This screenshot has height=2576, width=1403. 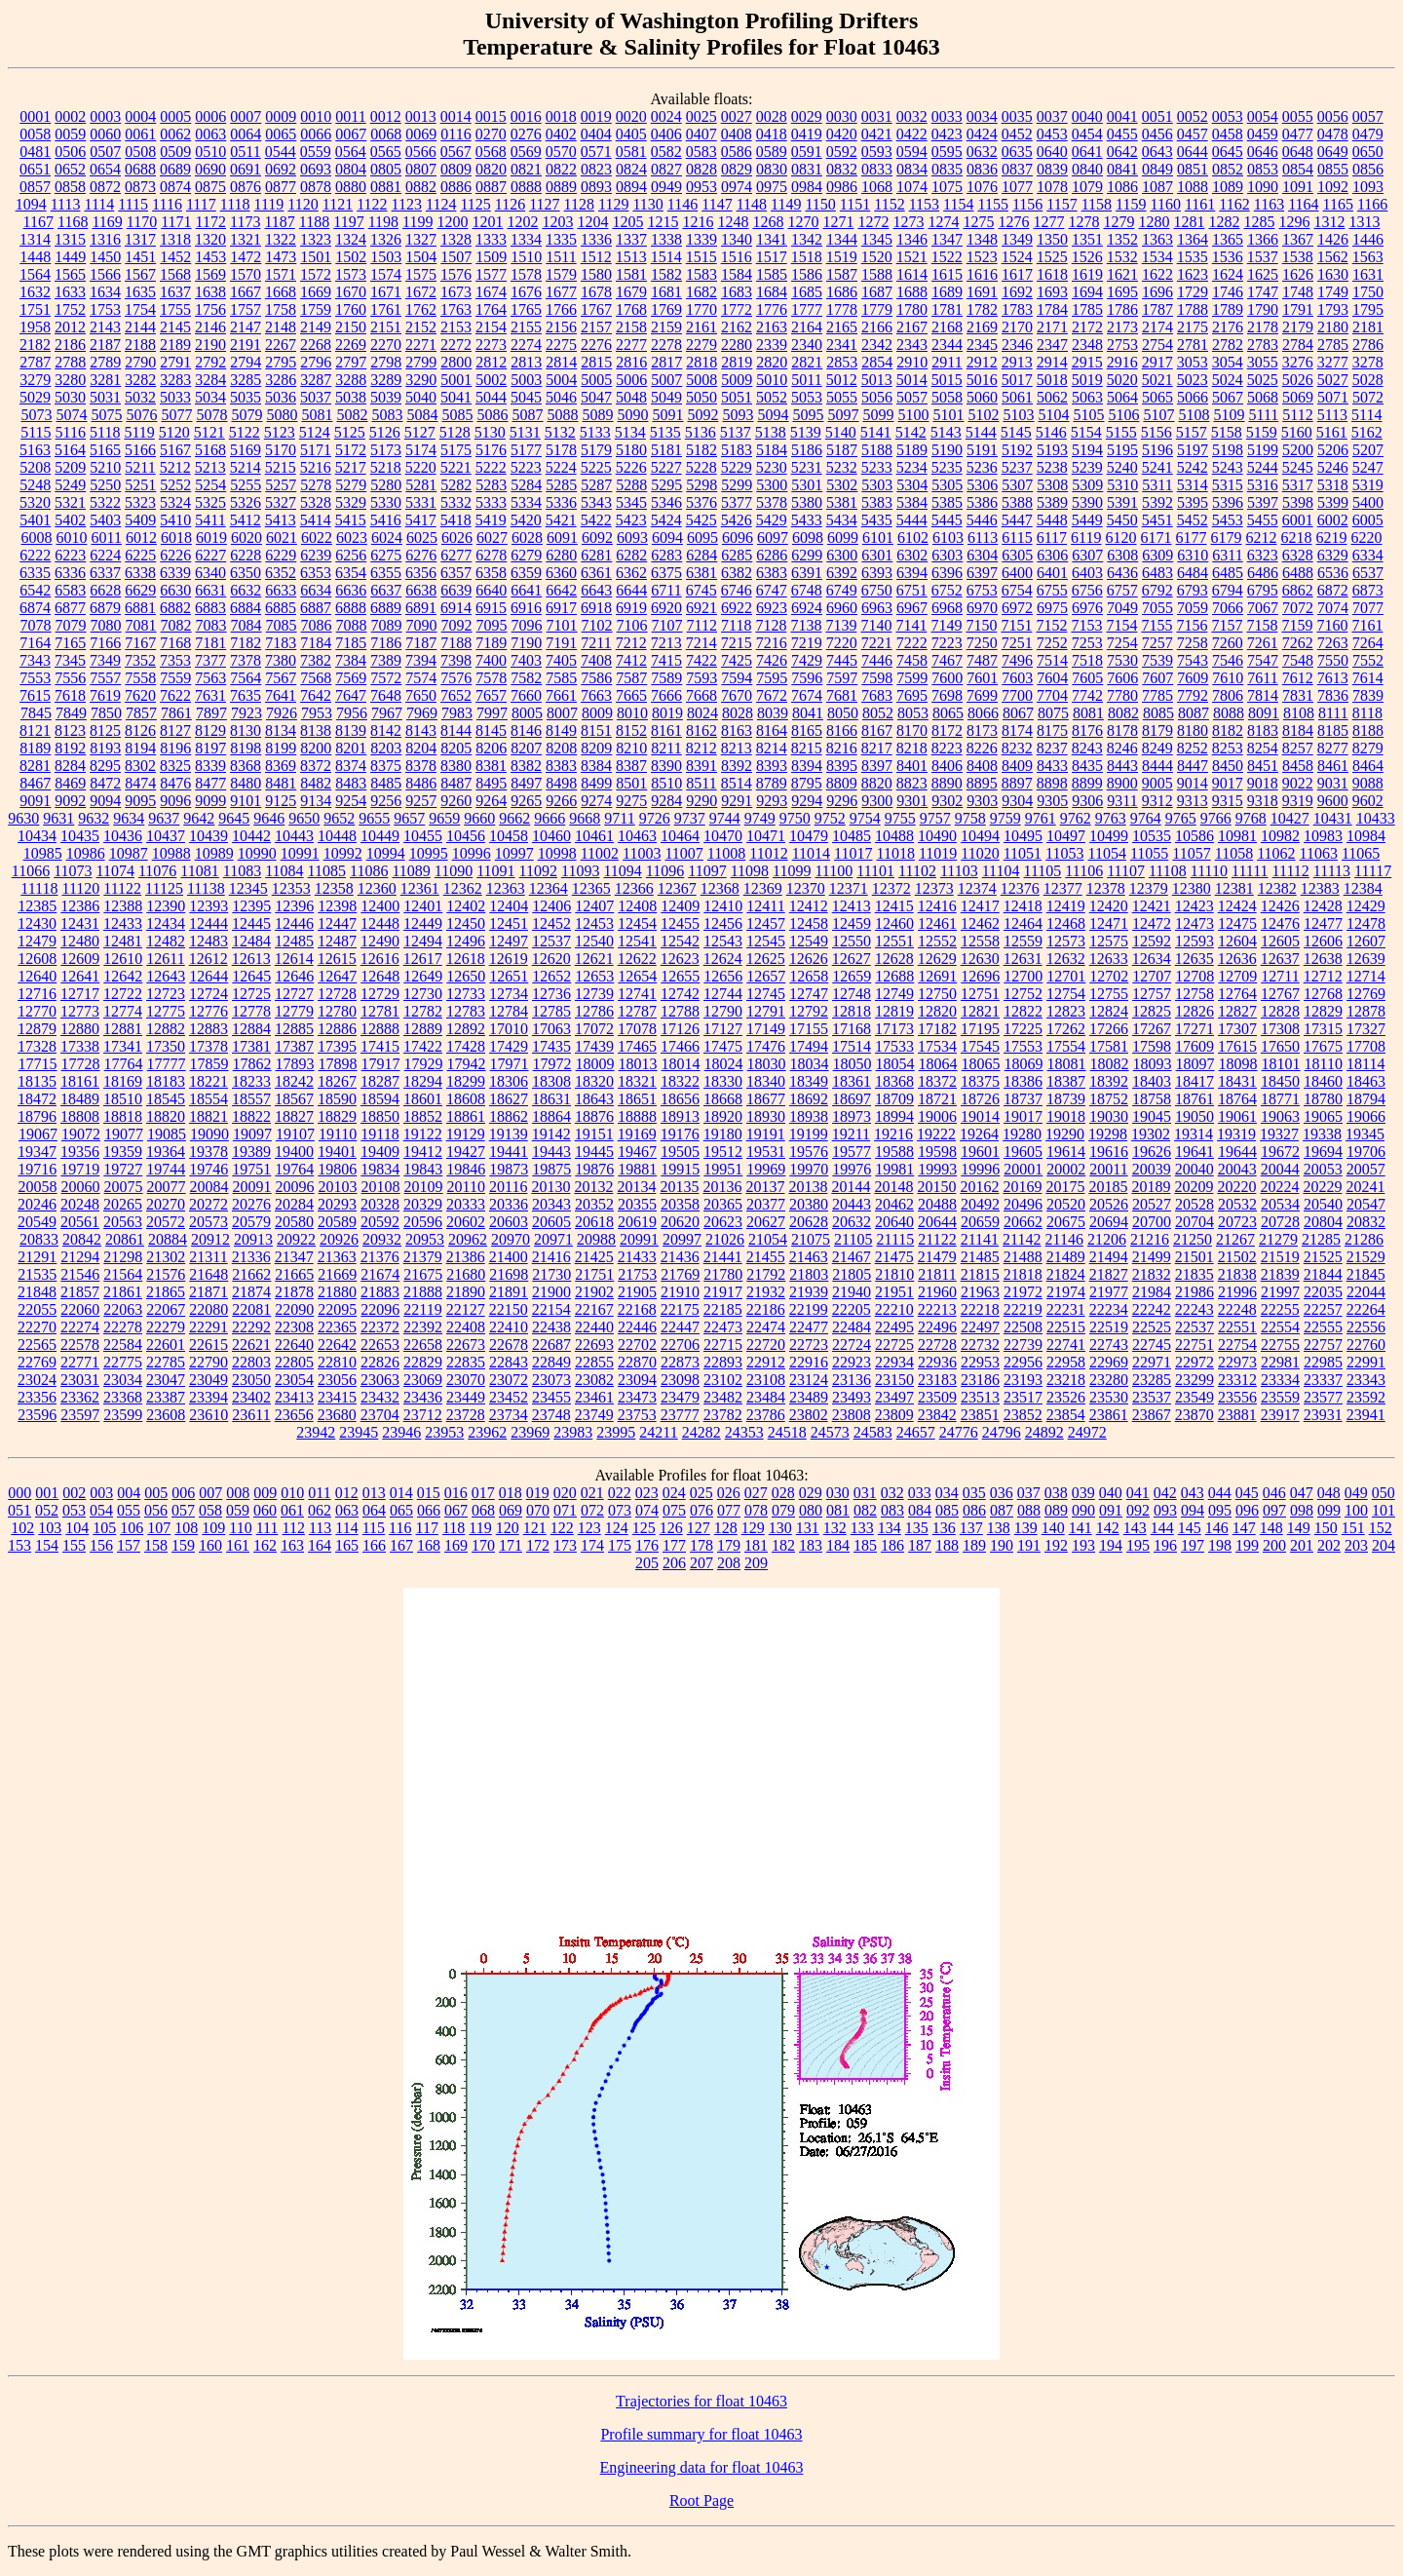 What do you see at coordinates (526, 695) in the screenshot?
I see `7660` at bounding box center [526, 695].